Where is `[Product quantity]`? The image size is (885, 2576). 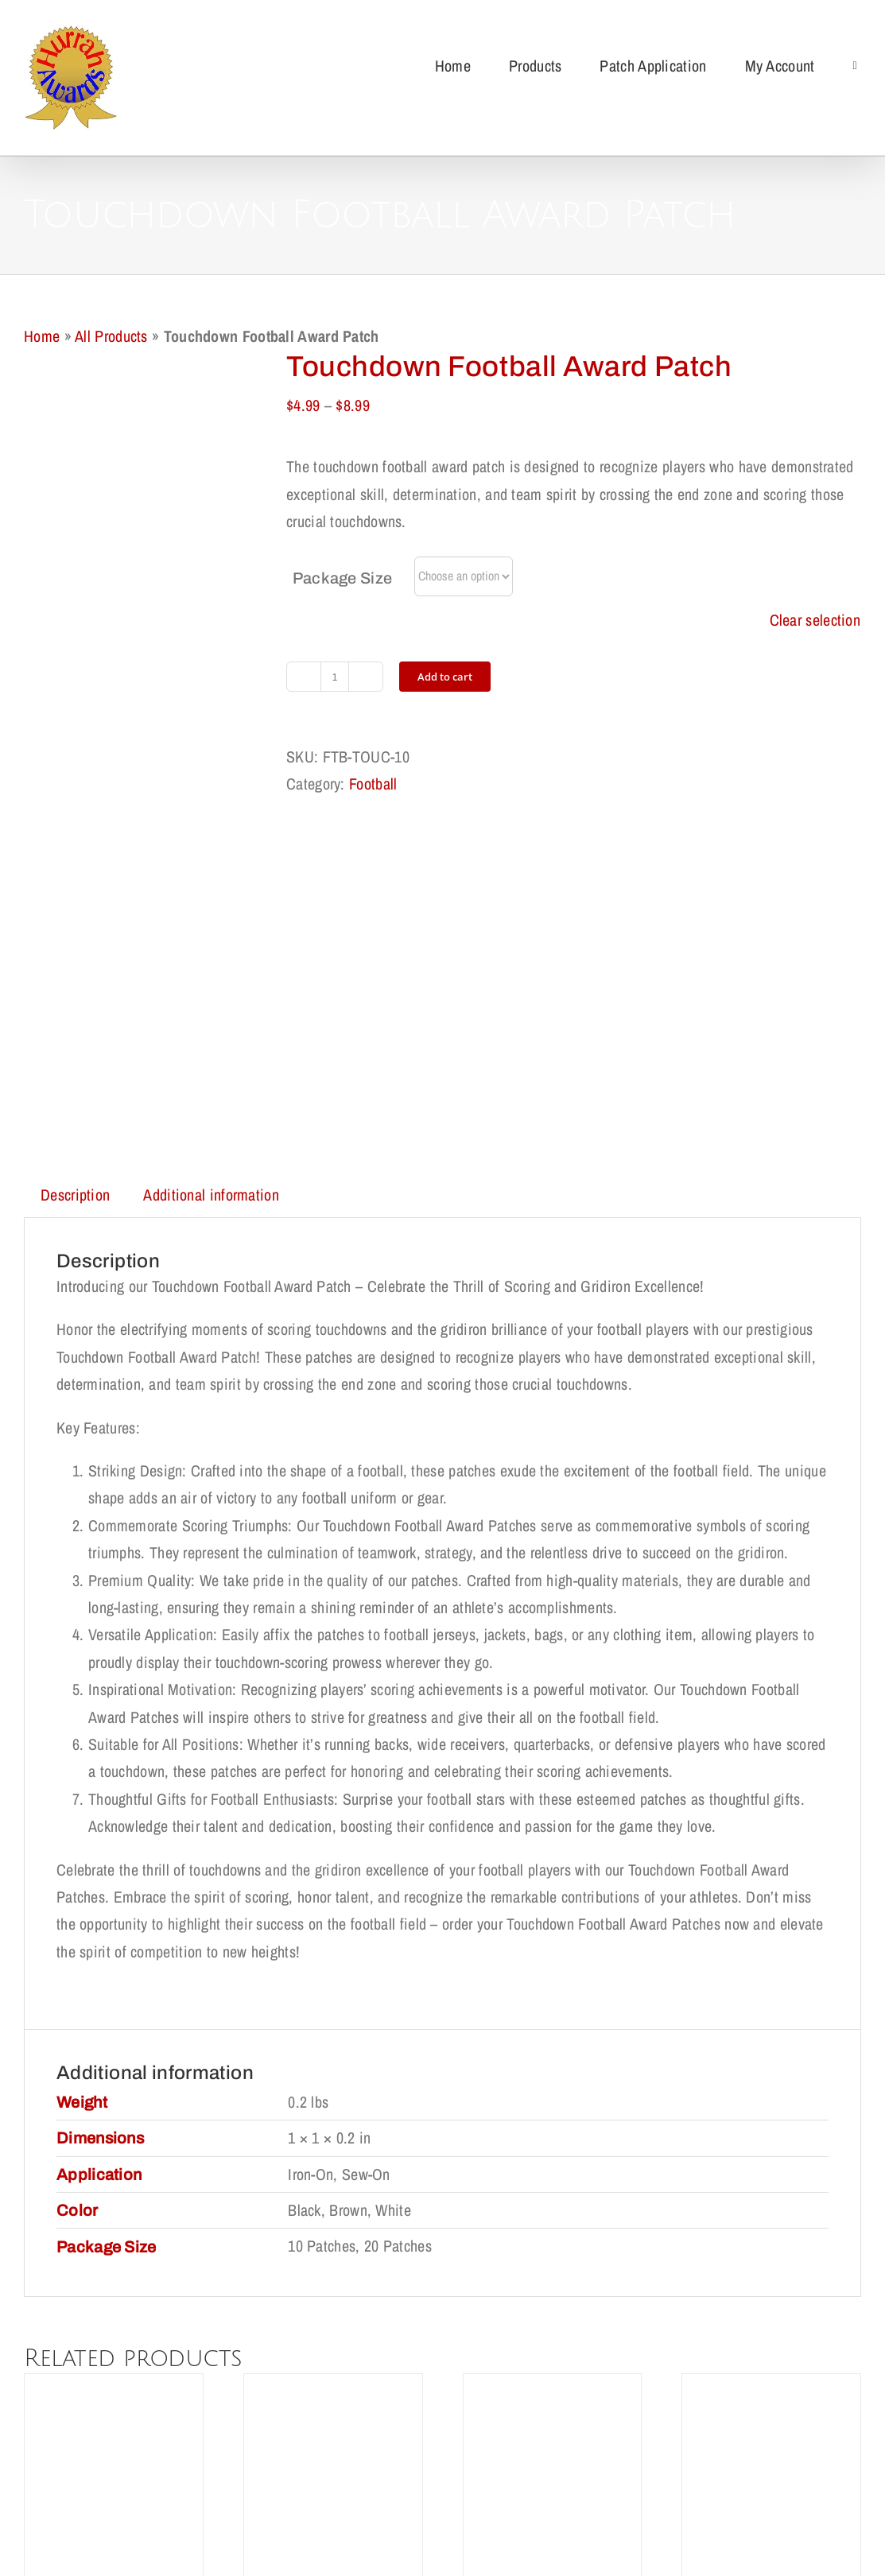 [Product quantity] is located at coordinates (334, 676).